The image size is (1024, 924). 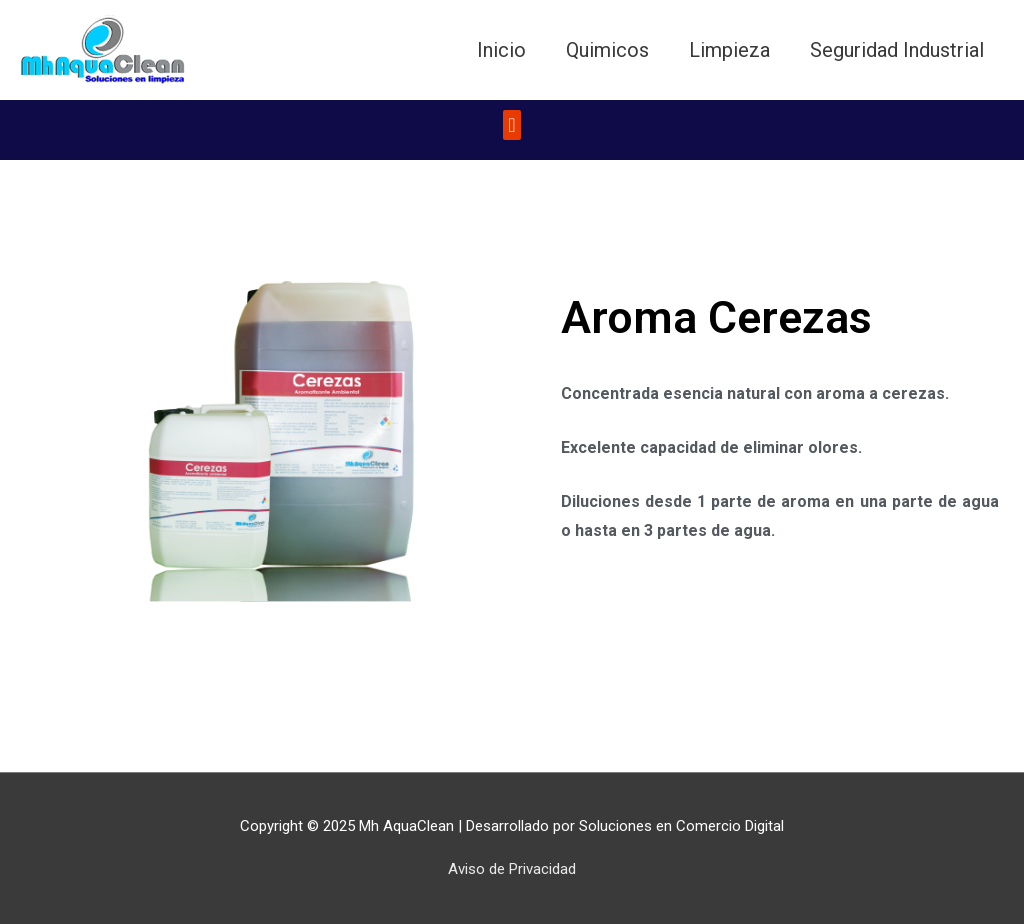 What do you see at coordinates (607, 50) in the screenshot?
I see `Quimicos` at bounding box center [607, 50].